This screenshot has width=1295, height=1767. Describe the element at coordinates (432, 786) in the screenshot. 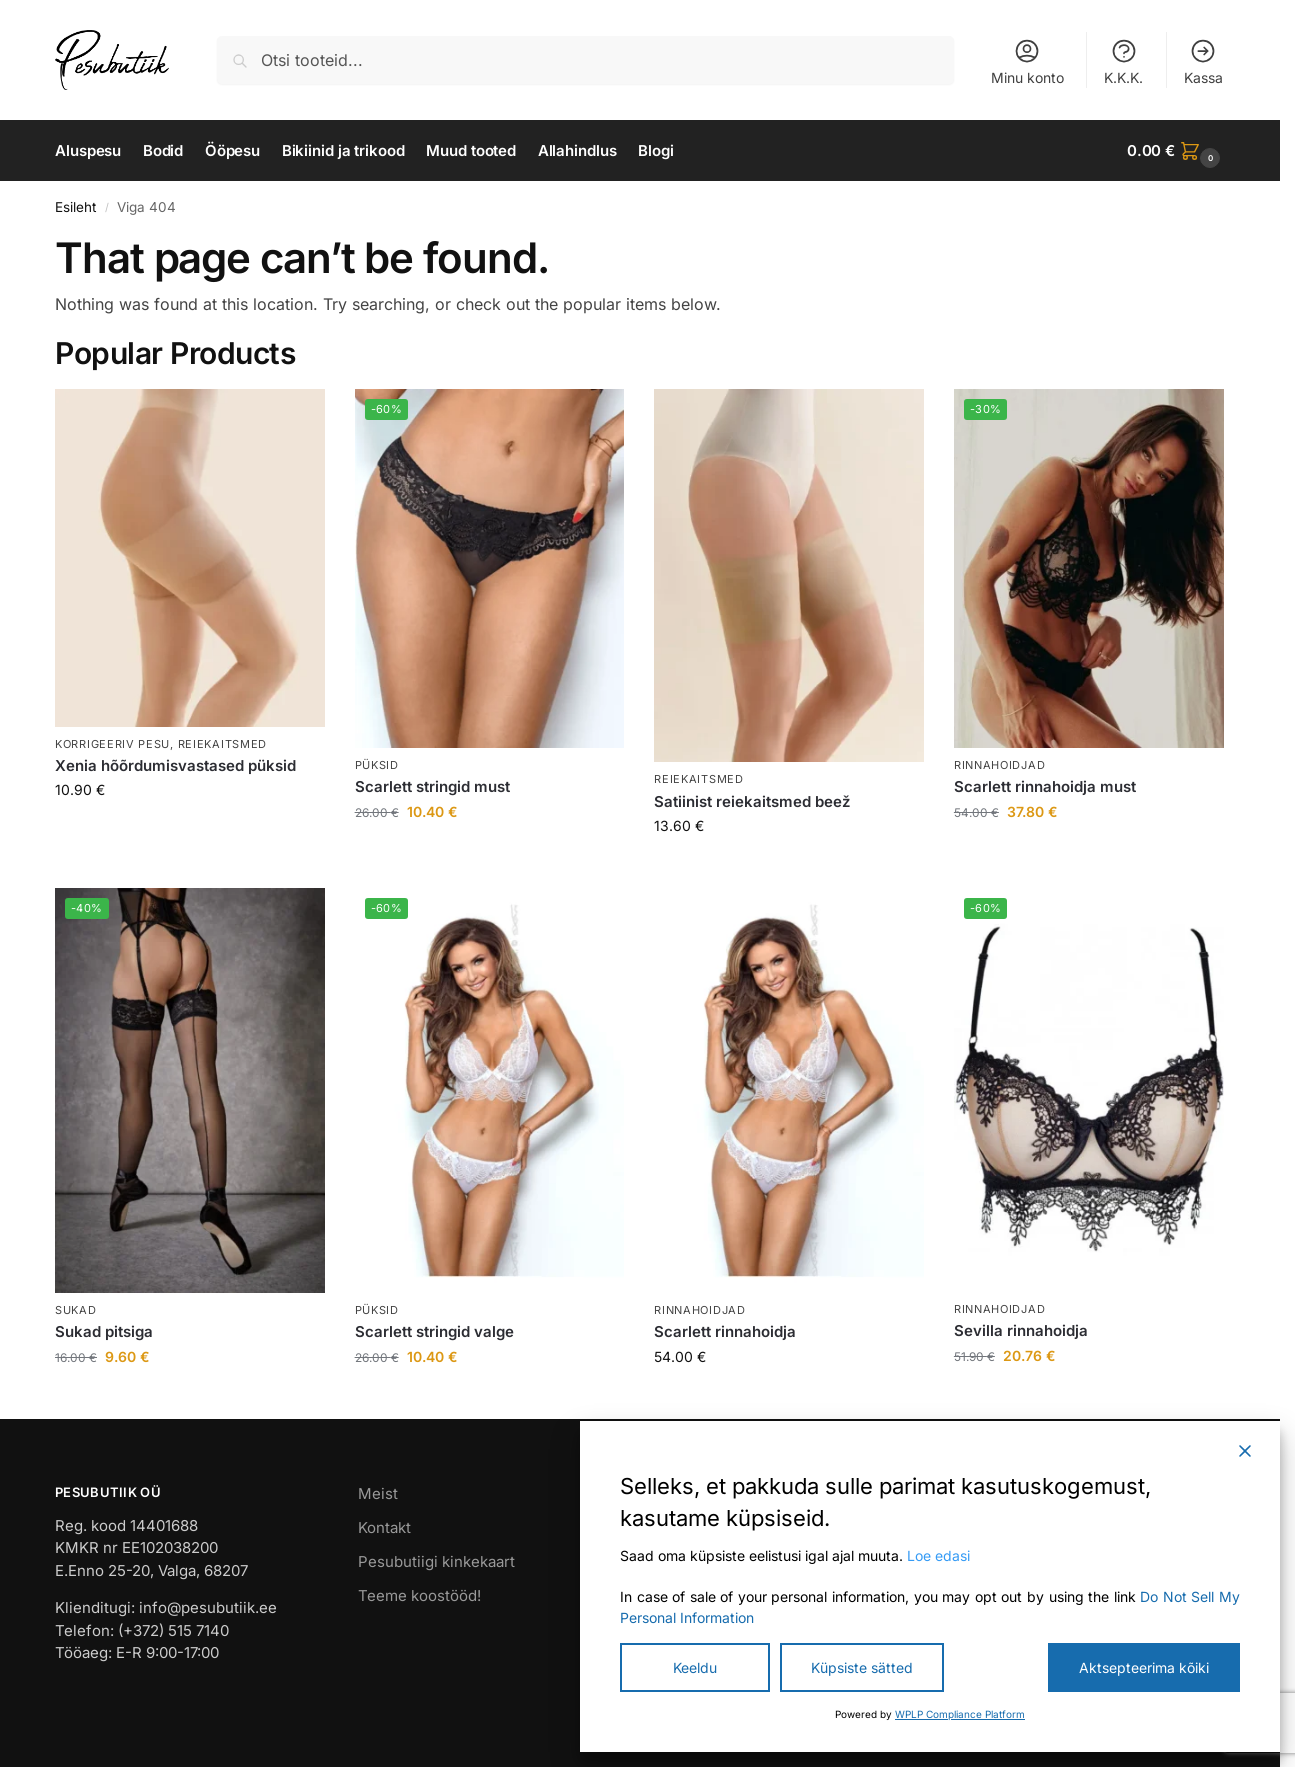

I see `Scarlett stringid must` at that location.